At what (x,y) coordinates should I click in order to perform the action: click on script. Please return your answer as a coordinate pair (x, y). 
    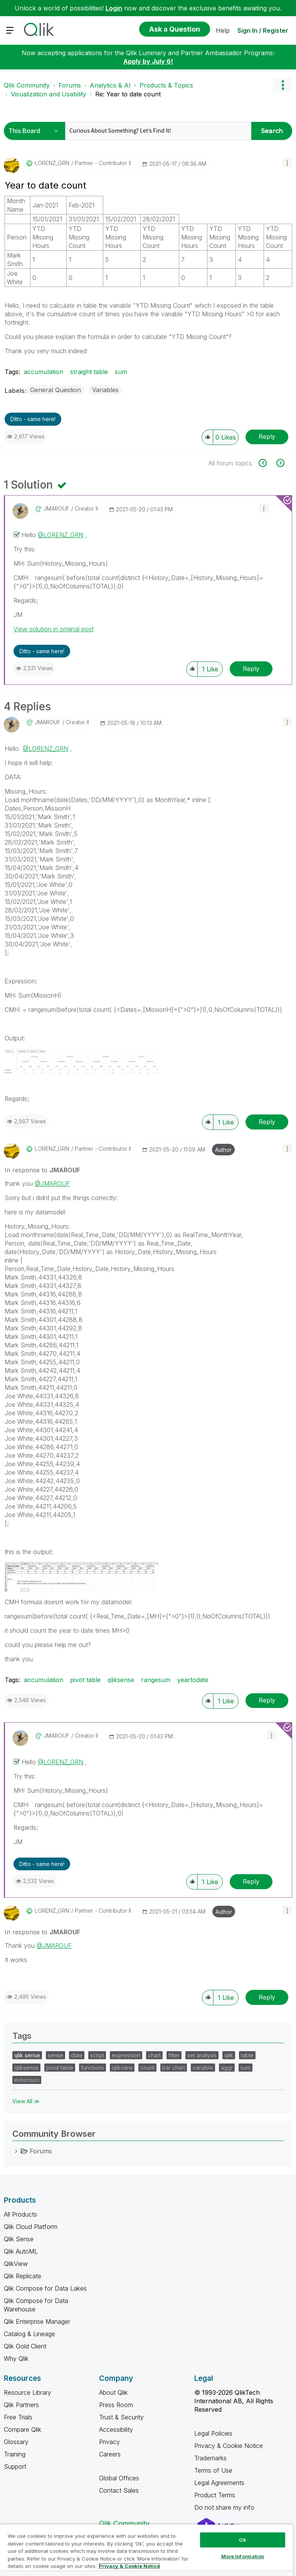
    Looking at the image, I should click on (97, 2055).